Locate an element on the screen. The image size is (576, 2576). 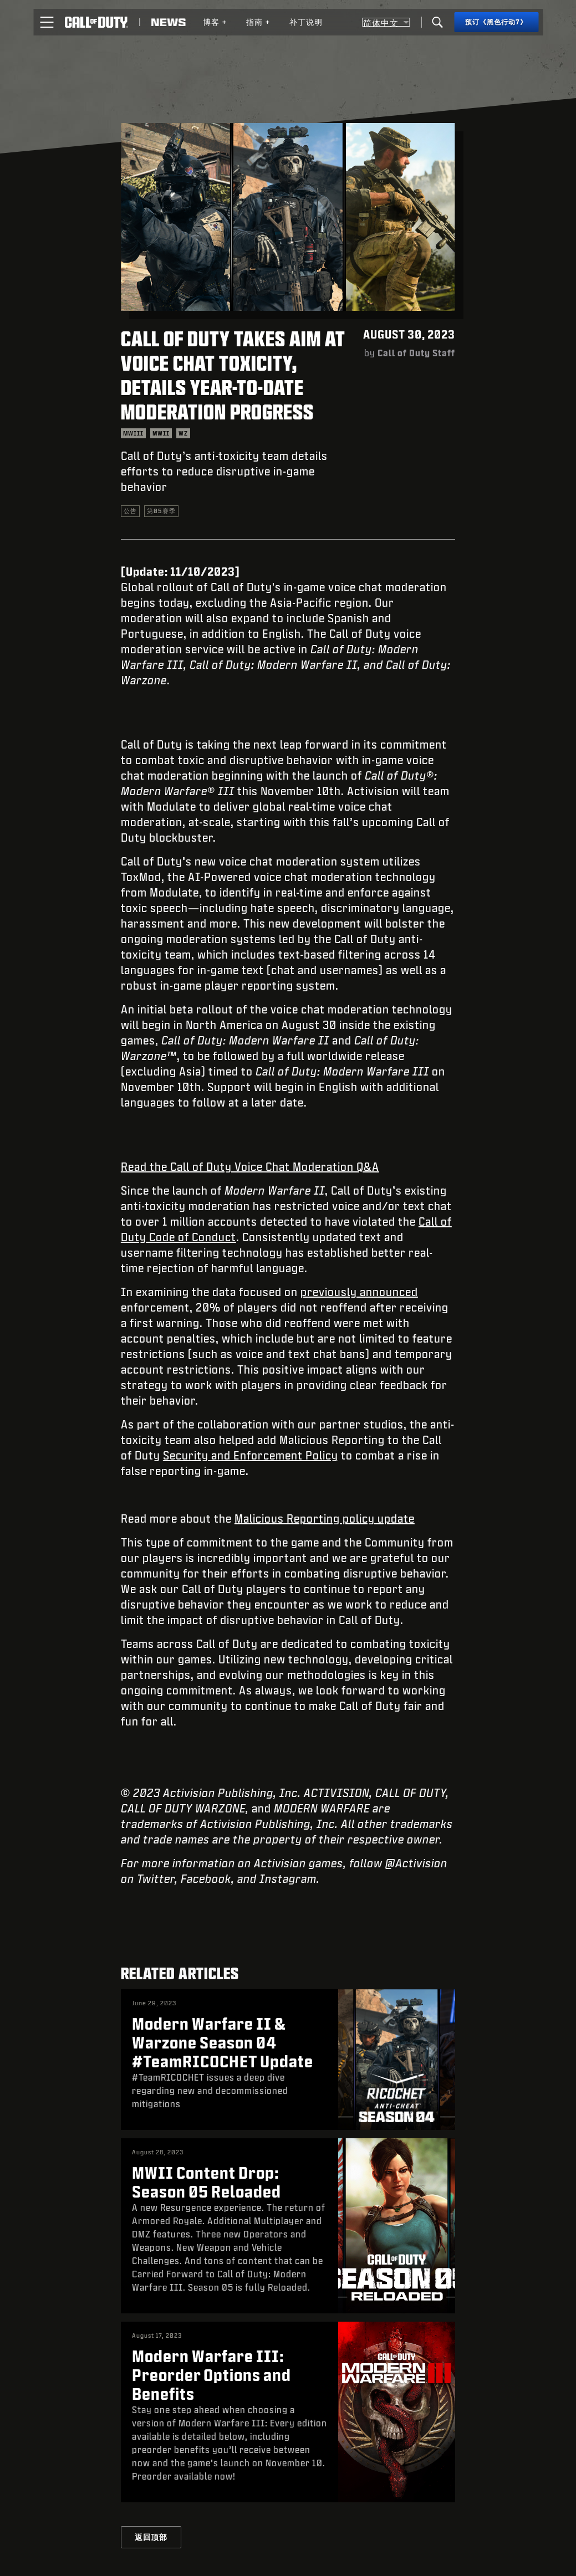
Security and Enforcement Policy is located at coordinates (250, 1455).